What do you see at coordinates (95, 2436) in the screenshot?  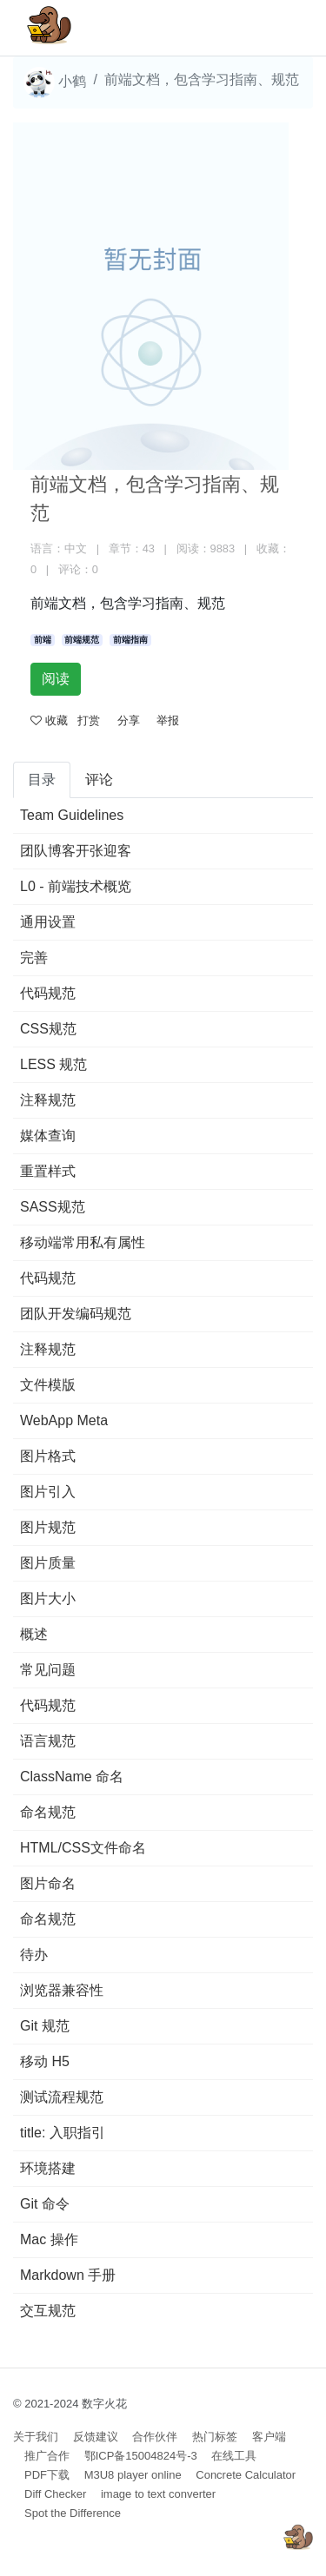 I see `反馈建议` at bounding box center [95, 2436].